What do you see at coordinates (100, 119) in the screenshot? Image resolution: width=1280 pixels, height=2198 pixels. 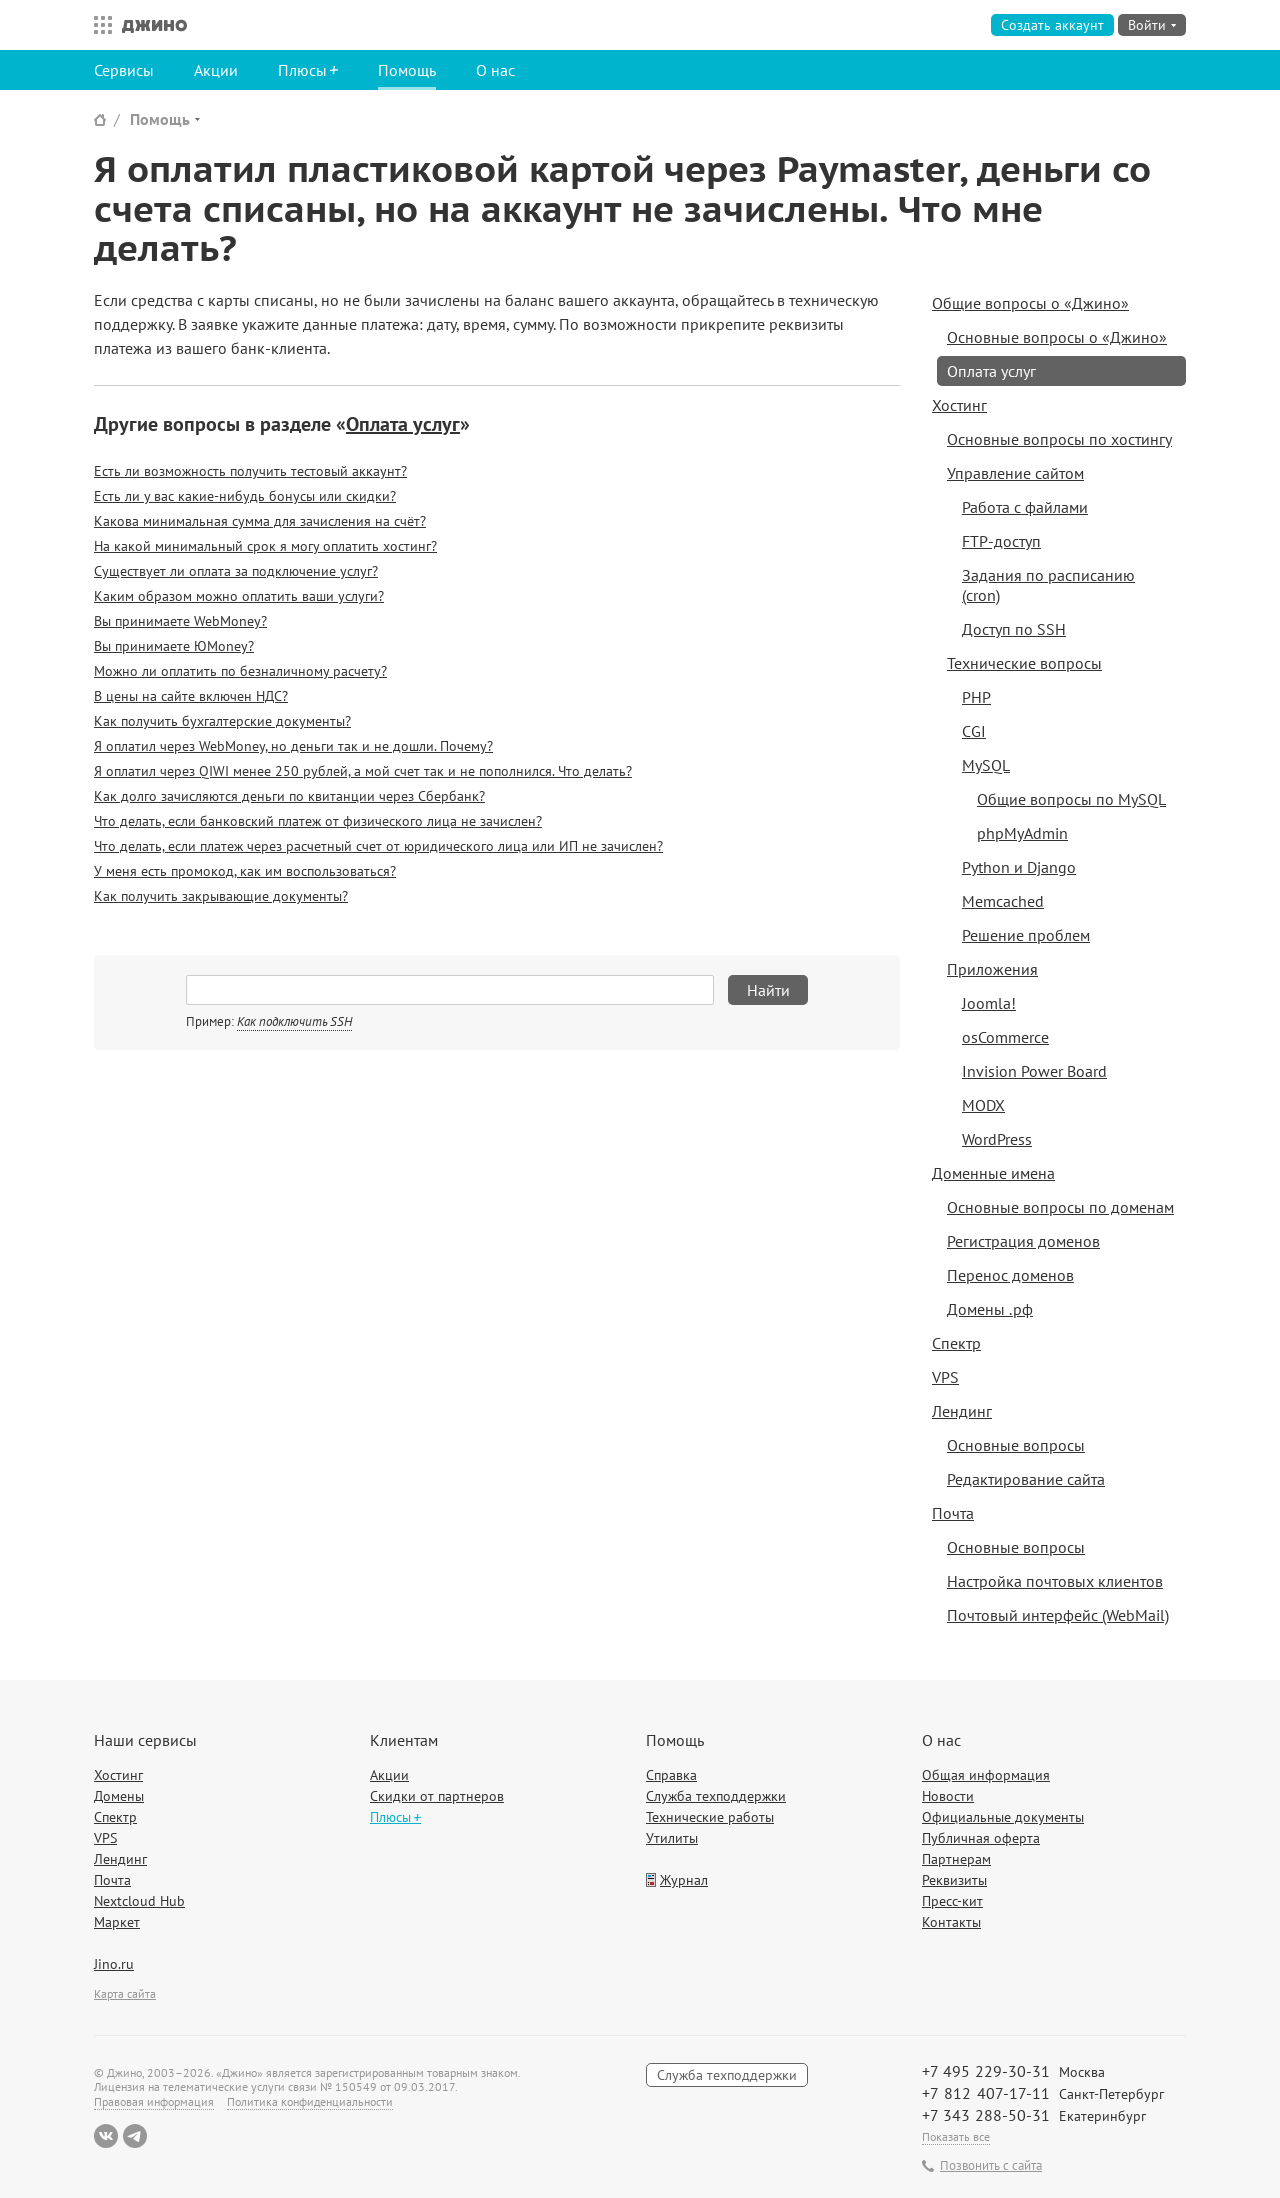 I see `Сайт Джино` at bounding box center [100, 119].